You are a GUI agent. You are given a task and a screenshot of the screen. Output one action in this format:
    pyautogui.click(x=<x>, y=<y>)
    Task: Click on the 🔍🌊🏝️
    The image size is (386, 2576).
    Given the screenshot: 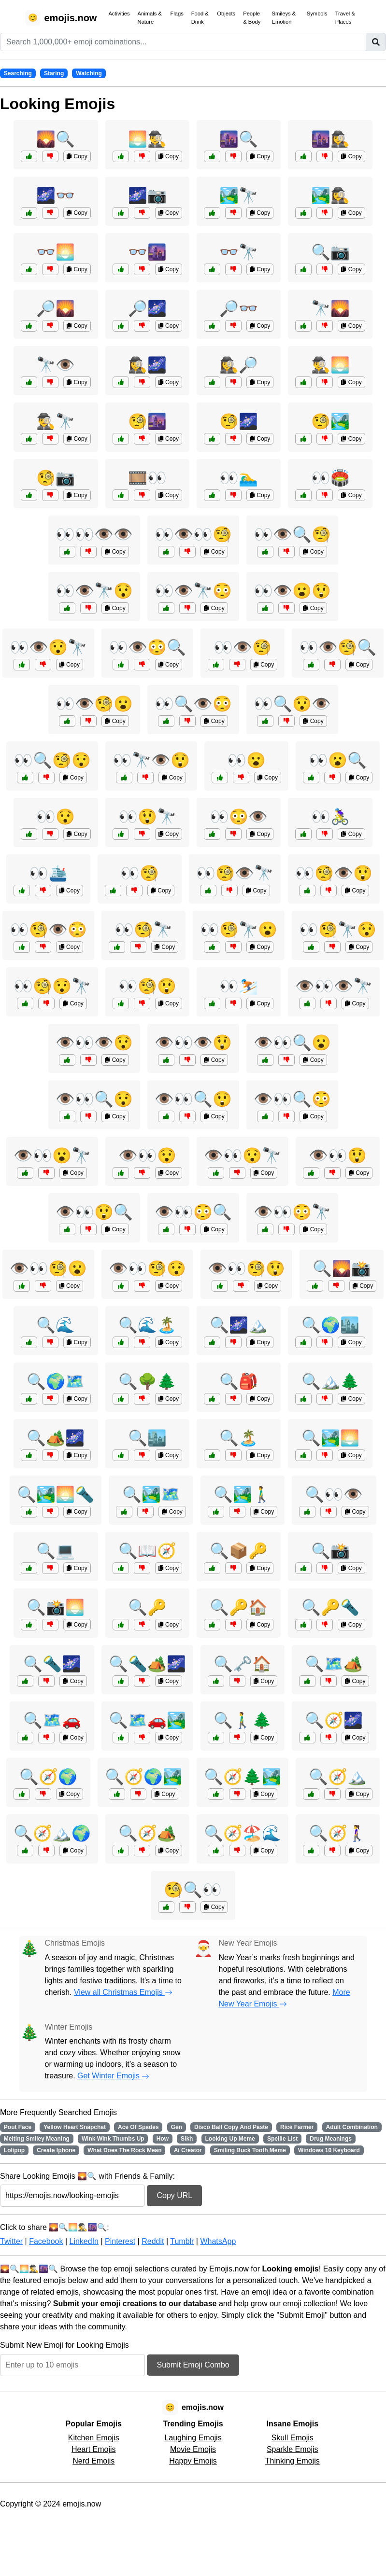 What is the action you would take?
    pyautogui.click(x=147, y=1325)
    